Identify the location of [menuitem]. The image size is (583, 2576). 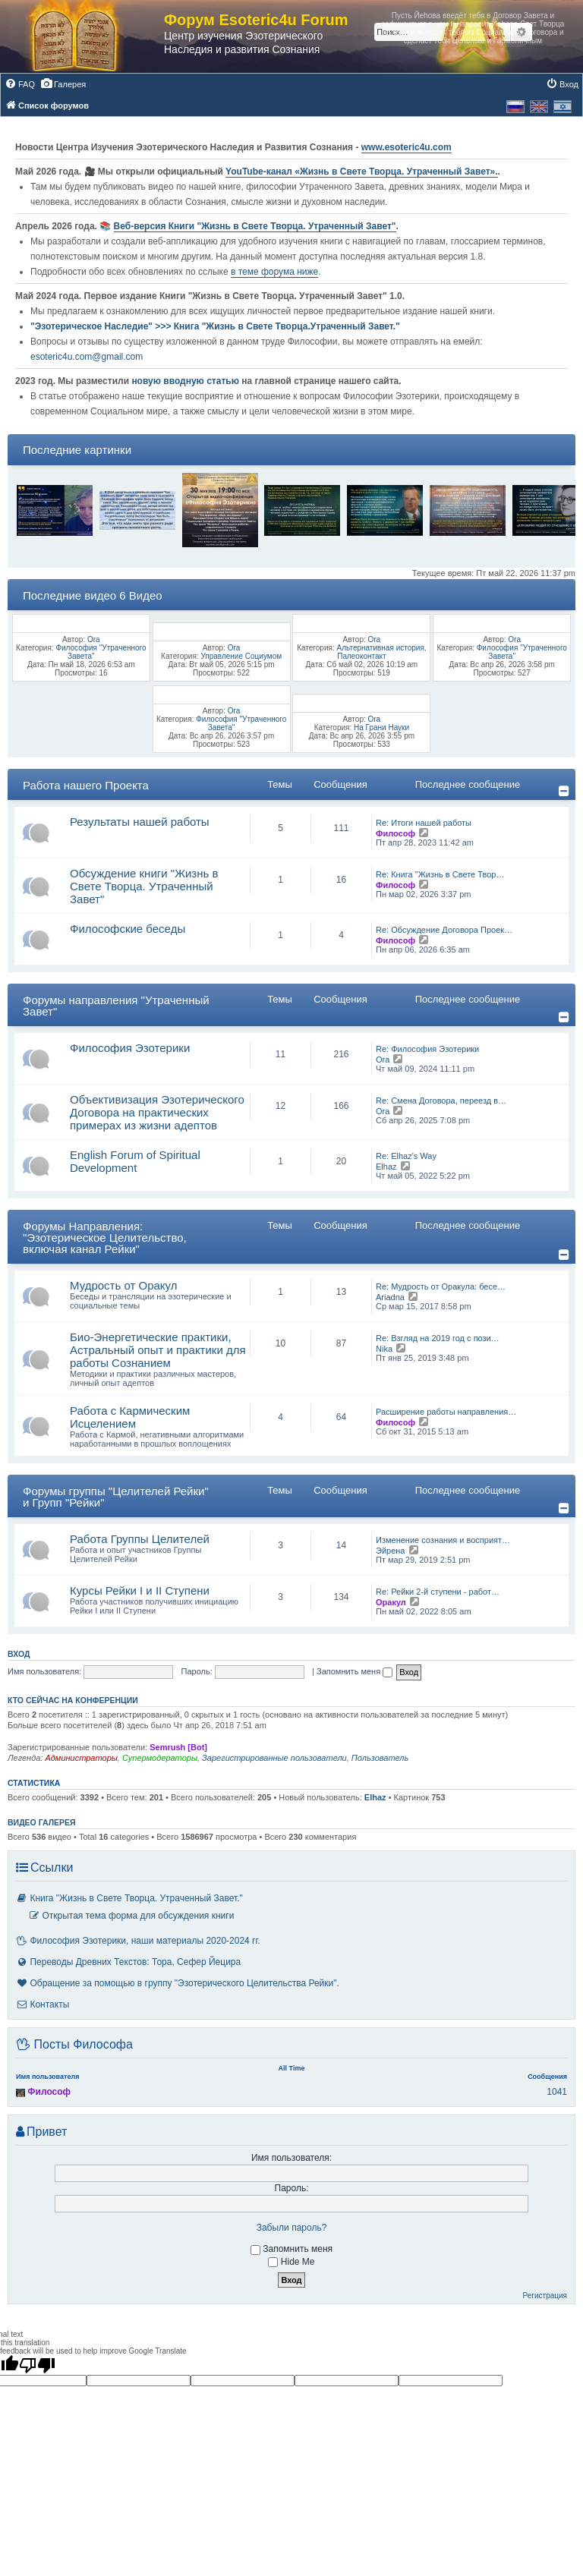
(20, 84).